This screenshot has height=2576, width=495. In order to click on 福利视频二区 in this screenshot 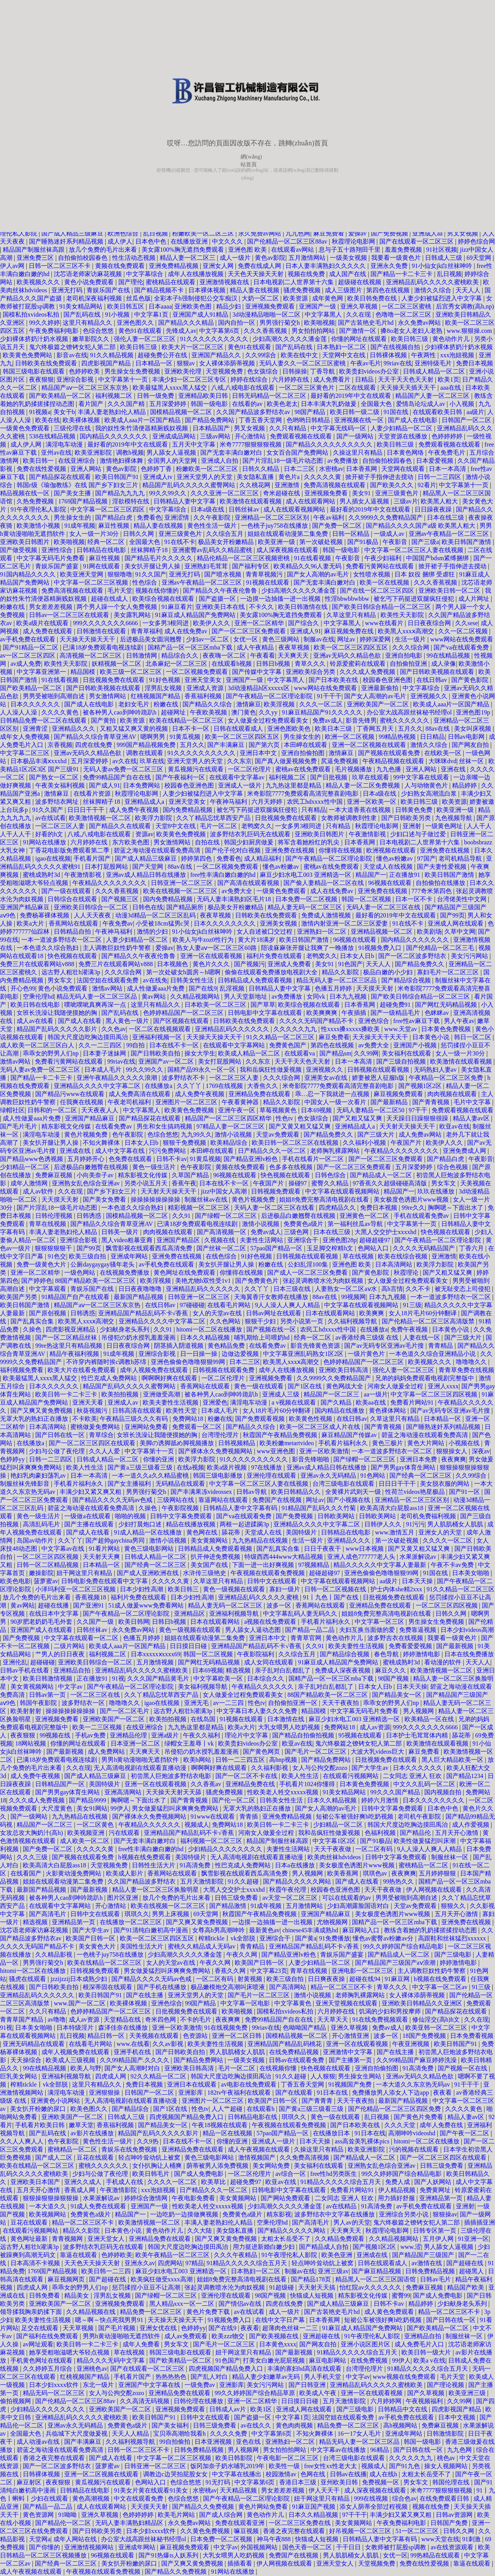, I will do `click(114, 395)`.